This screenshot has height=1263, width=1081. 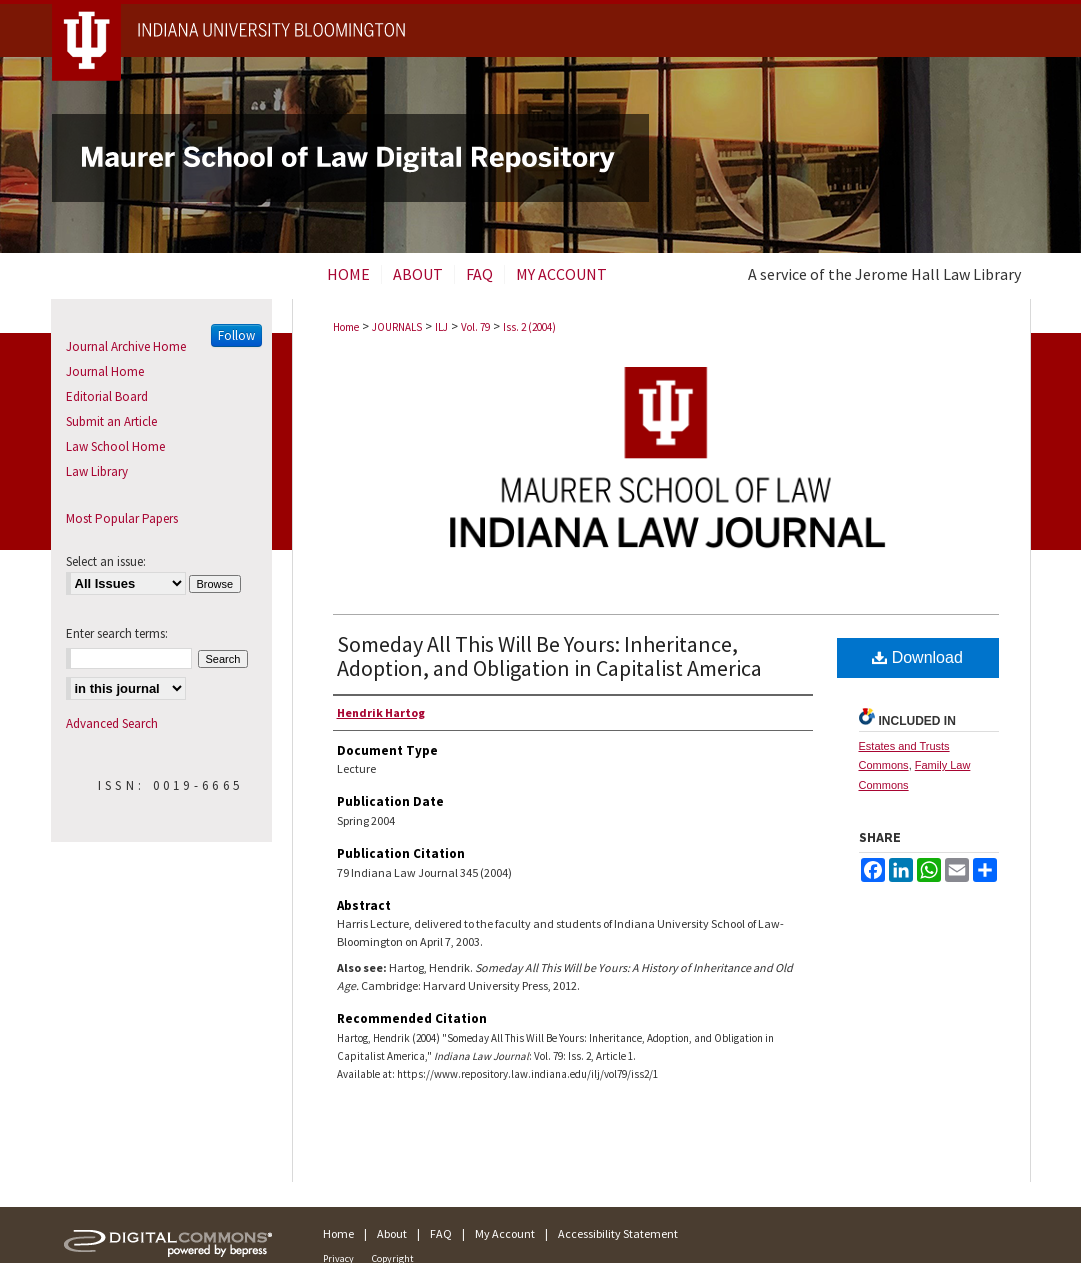 What do you see at coordinates (397, 327) in the screenshot?
I see `JOURNALS` at bounding box center [397, 327].